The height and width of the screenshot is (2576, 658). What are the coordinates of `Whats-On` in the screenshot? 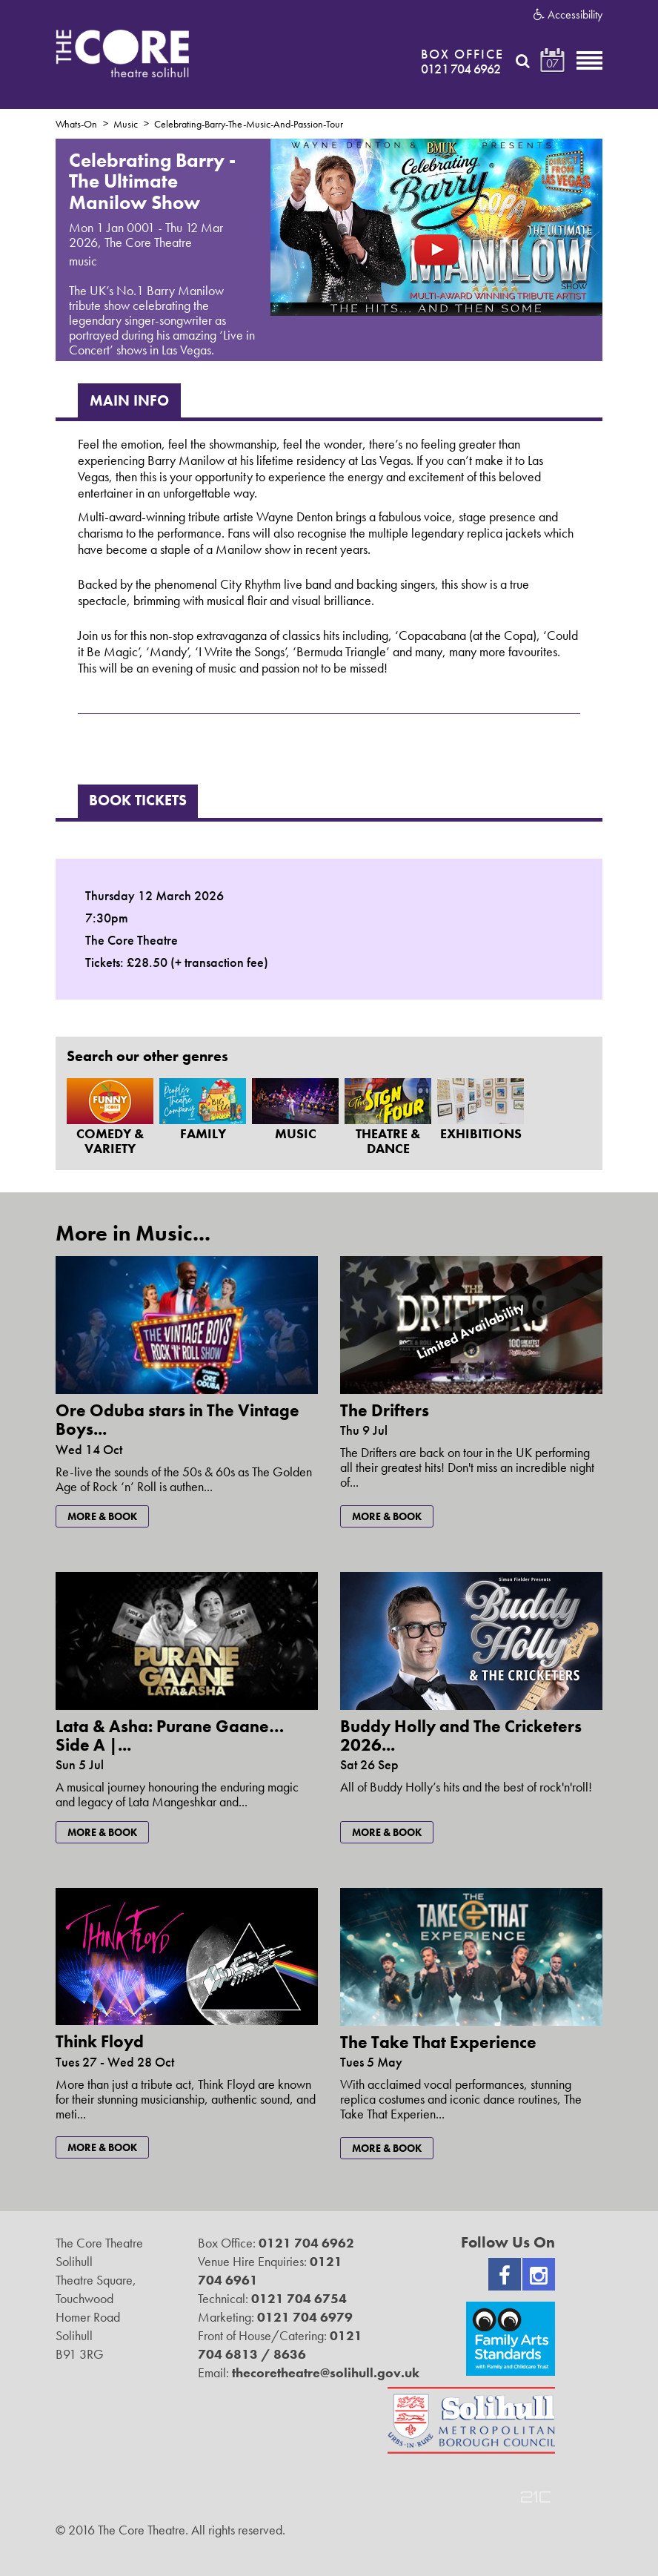 It's located at (76, 124).